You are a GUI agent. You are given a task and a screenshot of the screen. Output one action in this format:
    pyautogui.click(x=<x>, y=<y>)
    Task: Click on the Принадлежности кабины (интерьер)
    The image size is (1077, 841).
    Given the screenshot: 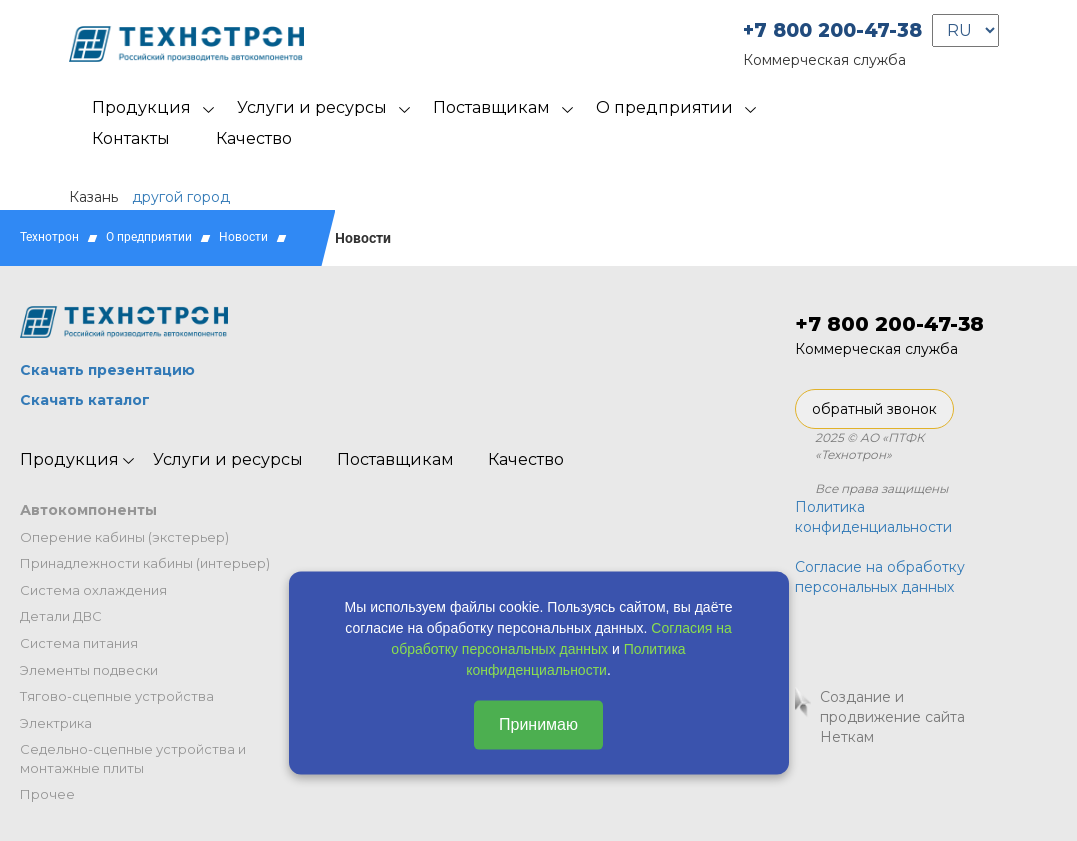 What is the action you would take?
    pyautogui.click(x=145, y=563)
    